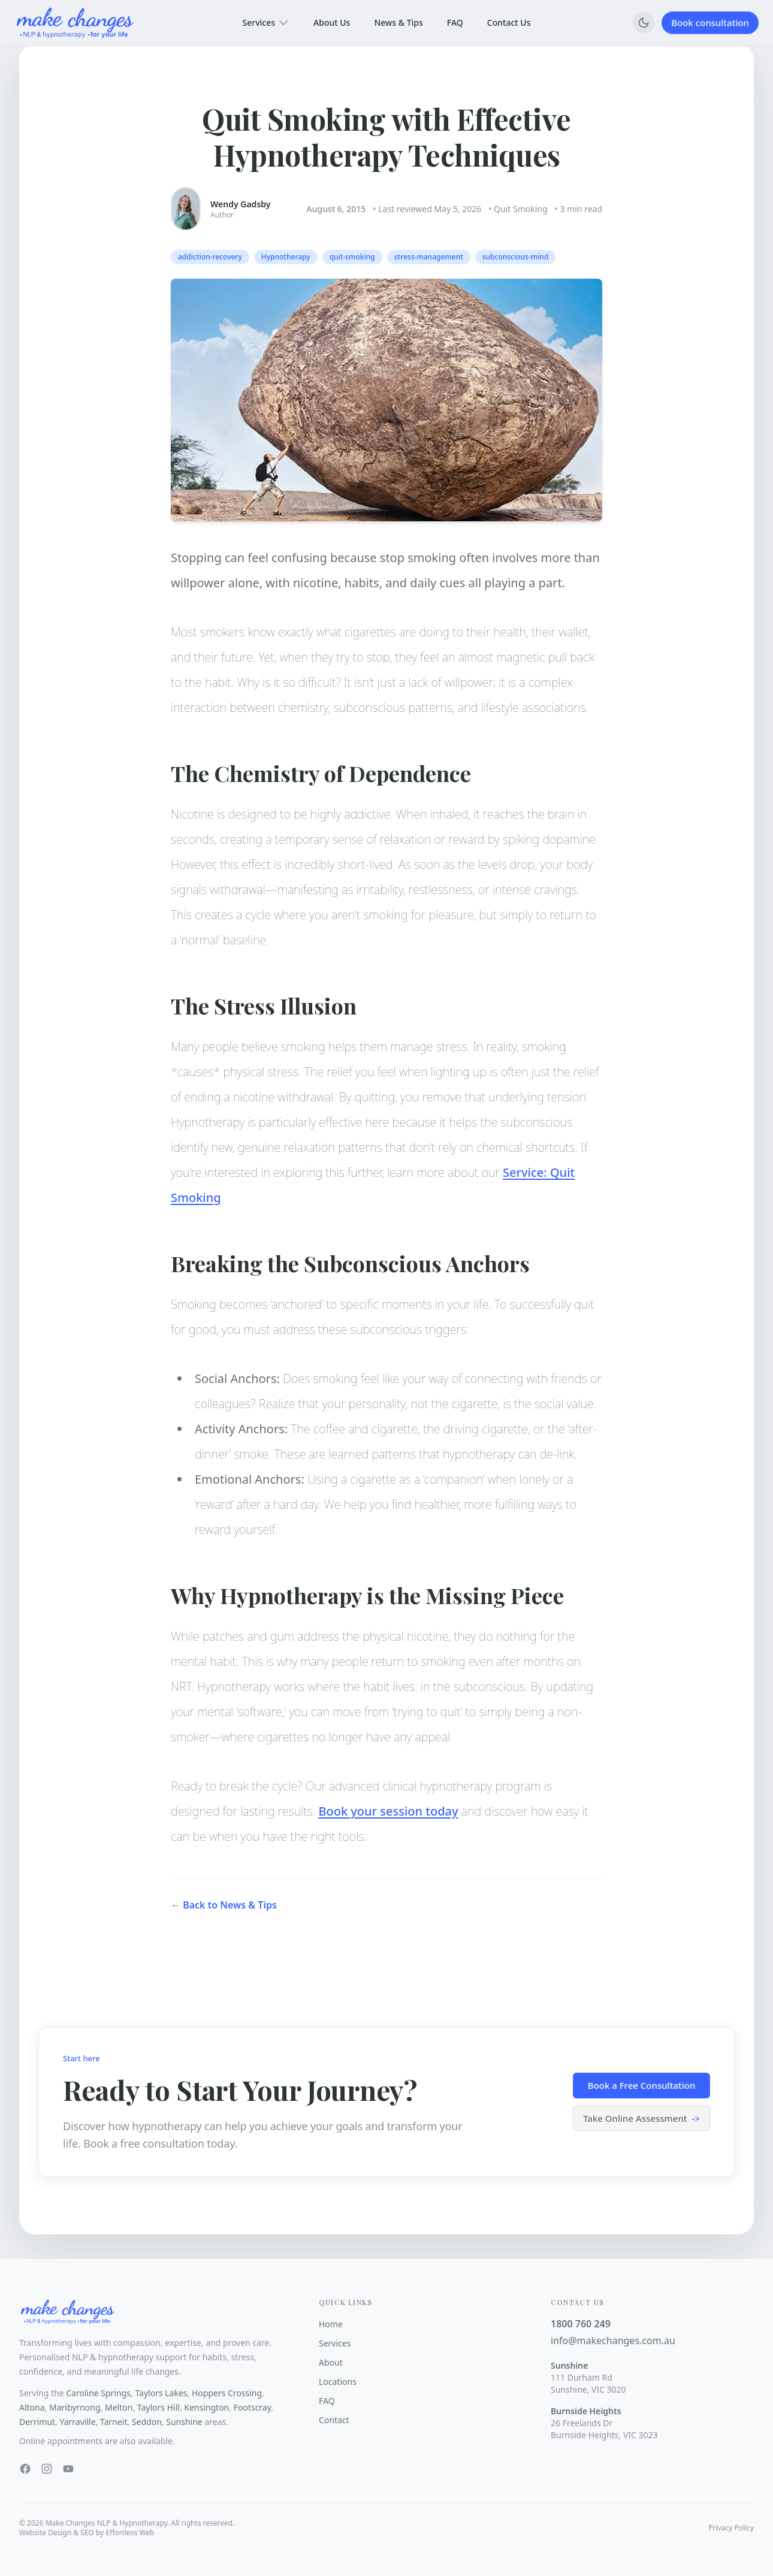  What do you see at coordinates (114, 2421) in the screenshot?
I see `Tarneit` at bounding box center [114, 2421].